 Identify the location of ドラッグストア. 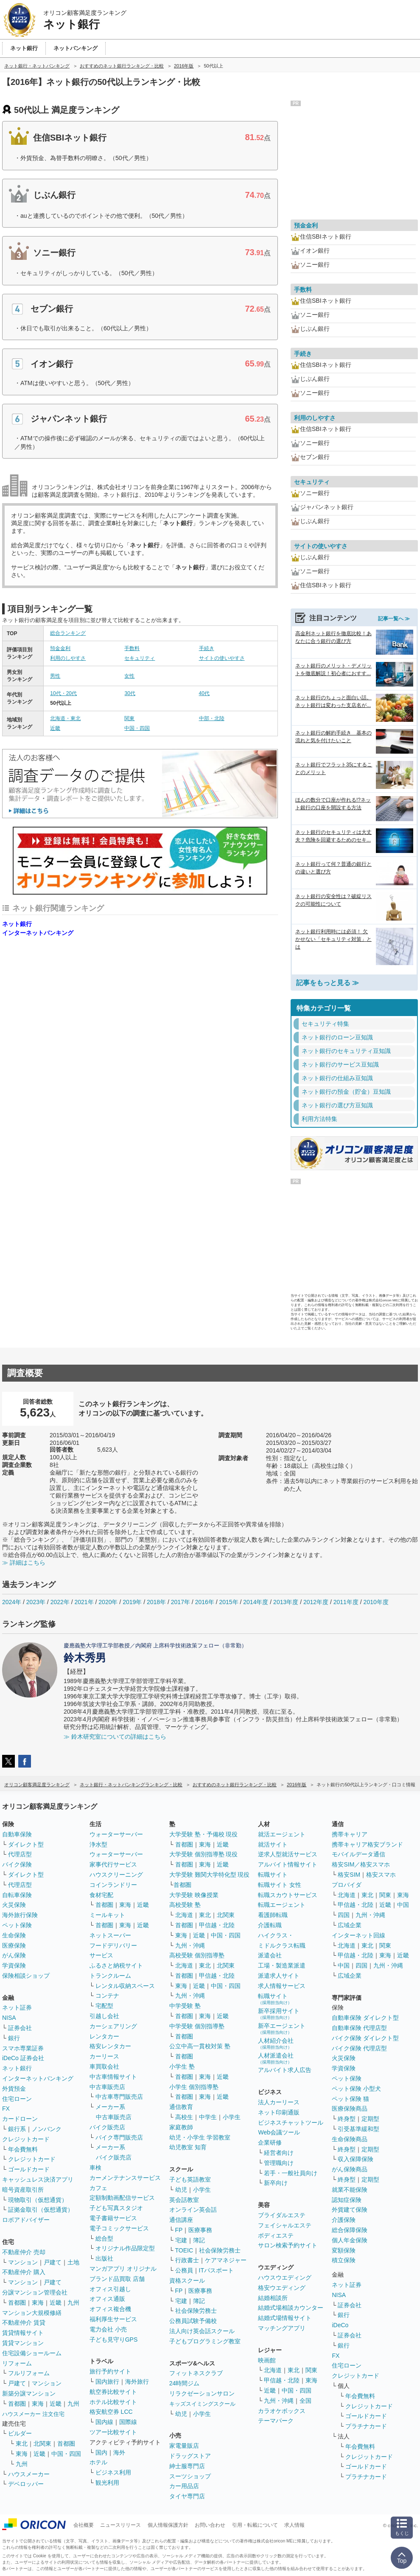
(190, 2455).